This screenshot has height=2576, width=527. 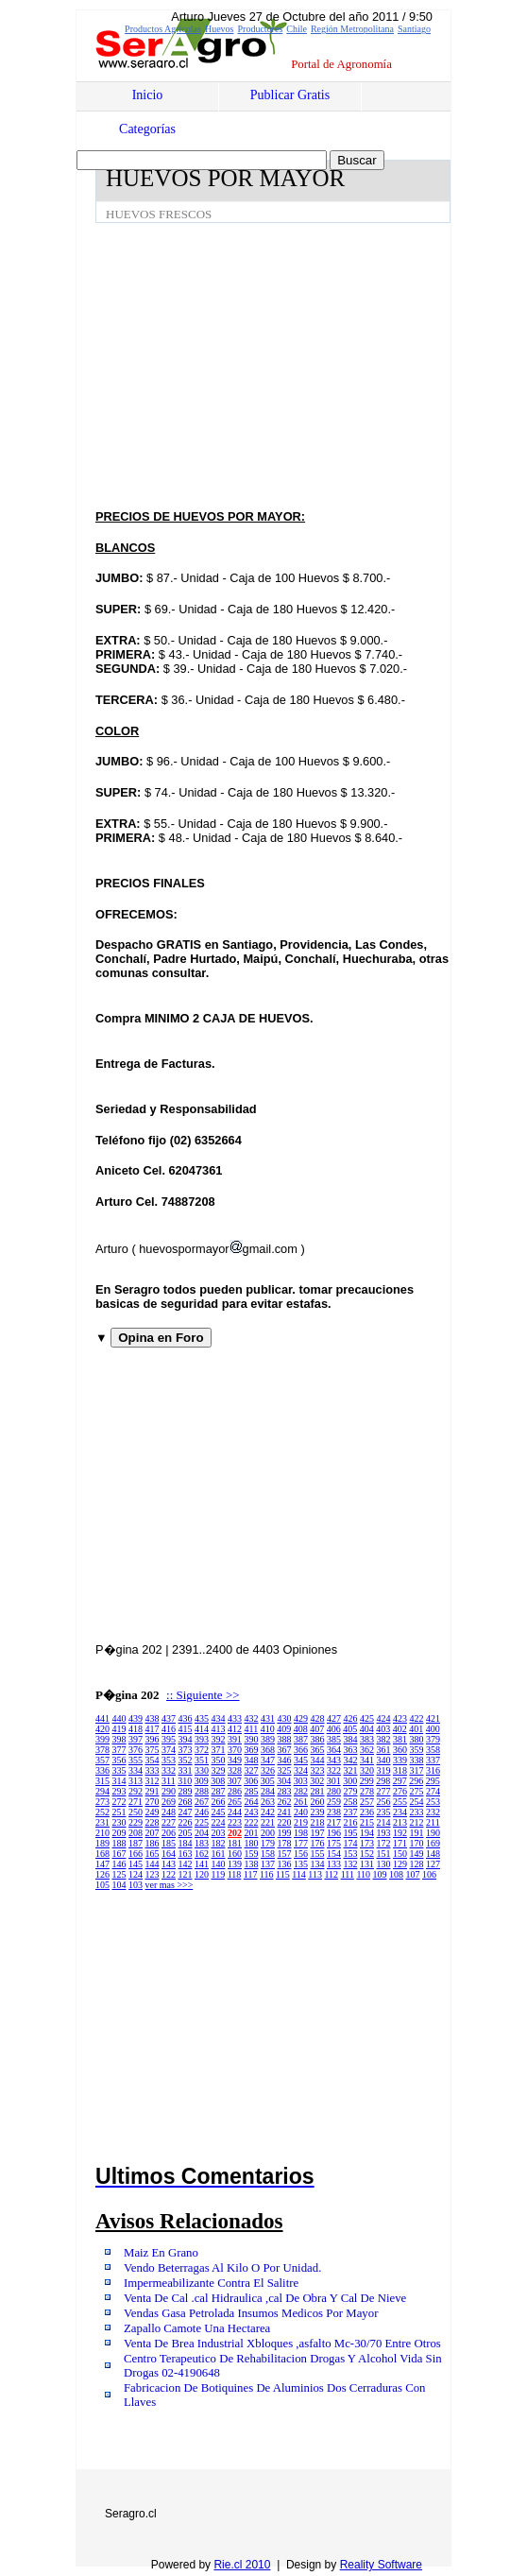 I want to click on Rie.cl 2010, so click(x=241, y=2564).